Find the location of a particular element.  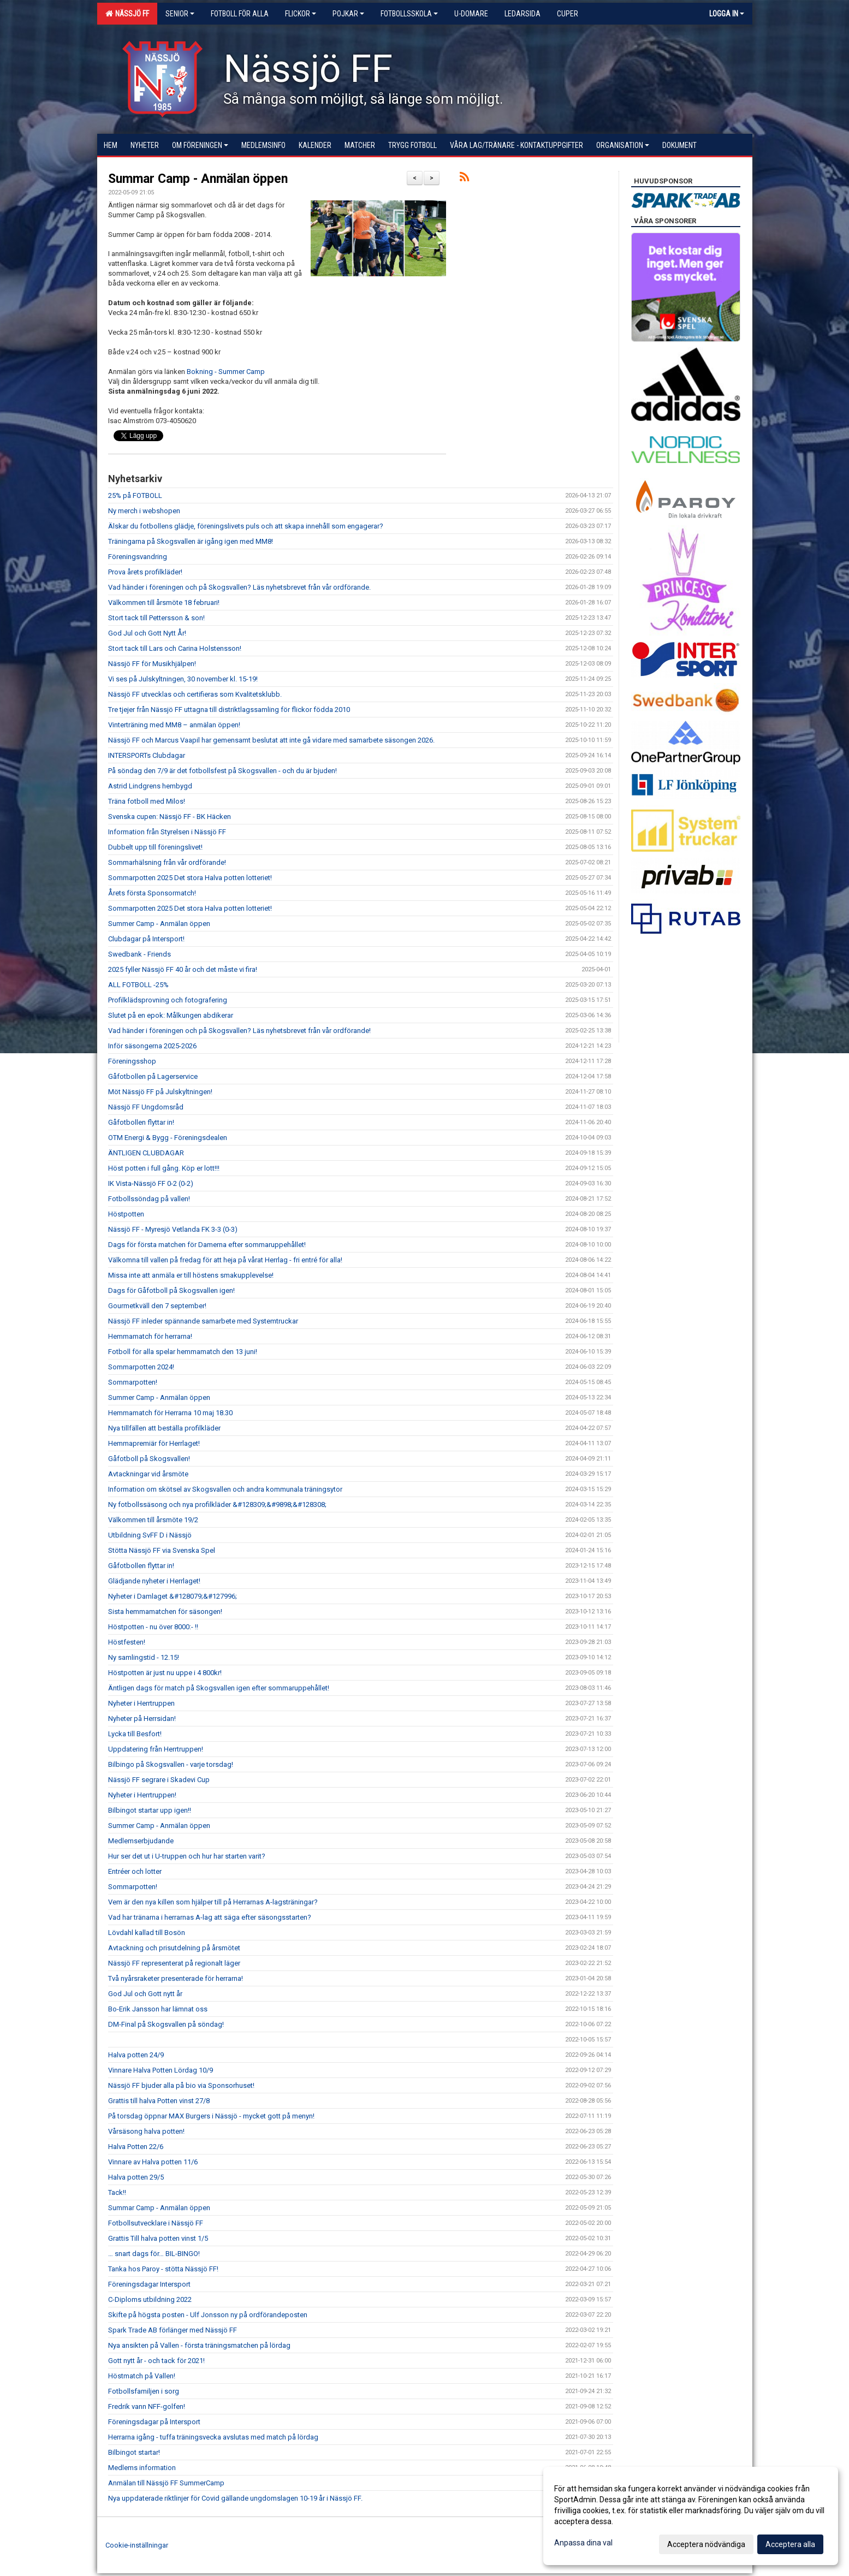

Bokning - Summer Camp is located at coordinates (226, 371).